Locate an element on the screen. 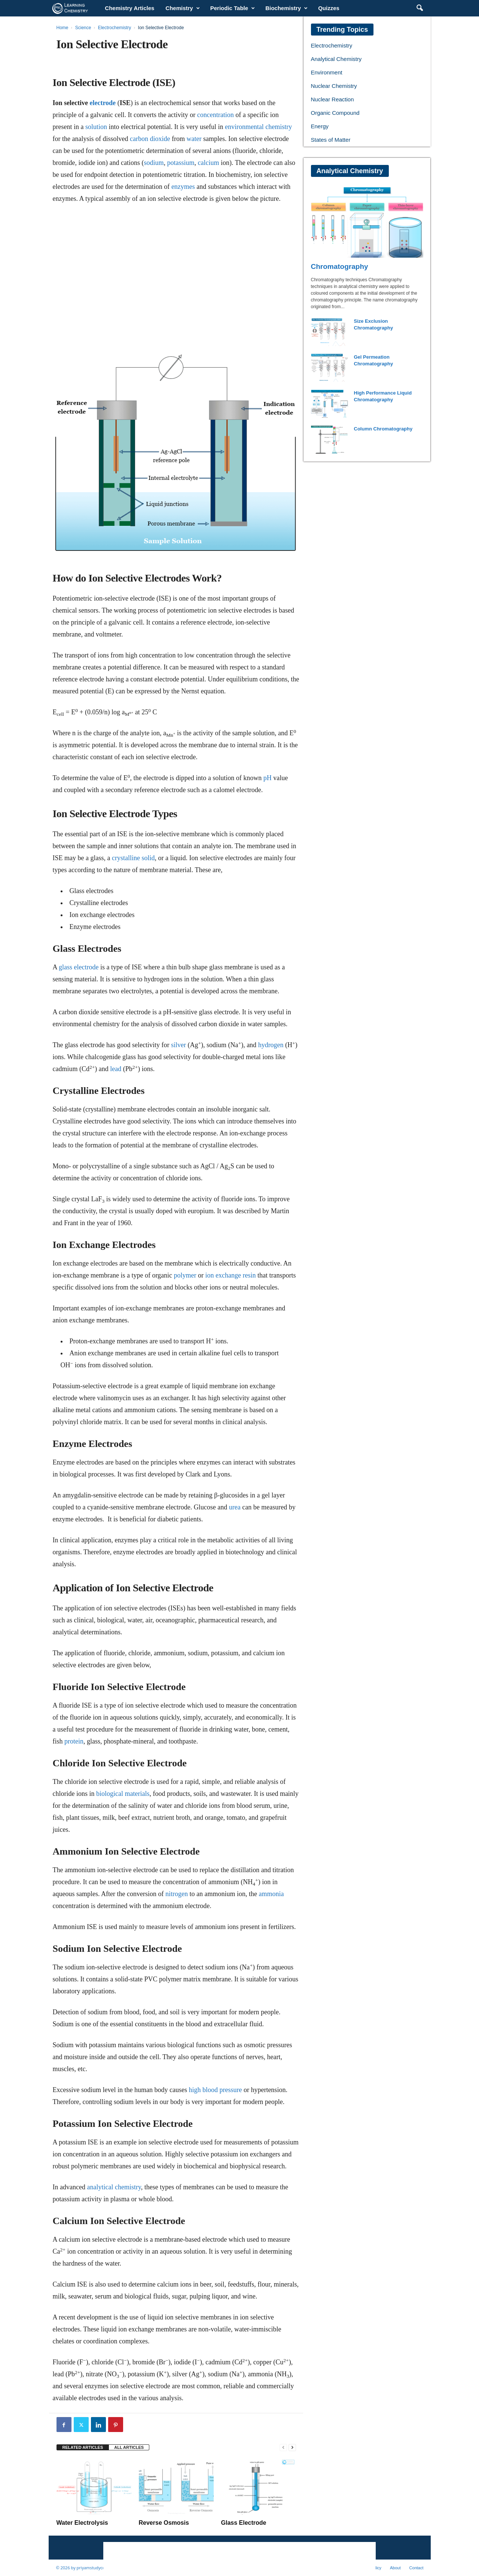  [button] is located at coordinates (419, 8).